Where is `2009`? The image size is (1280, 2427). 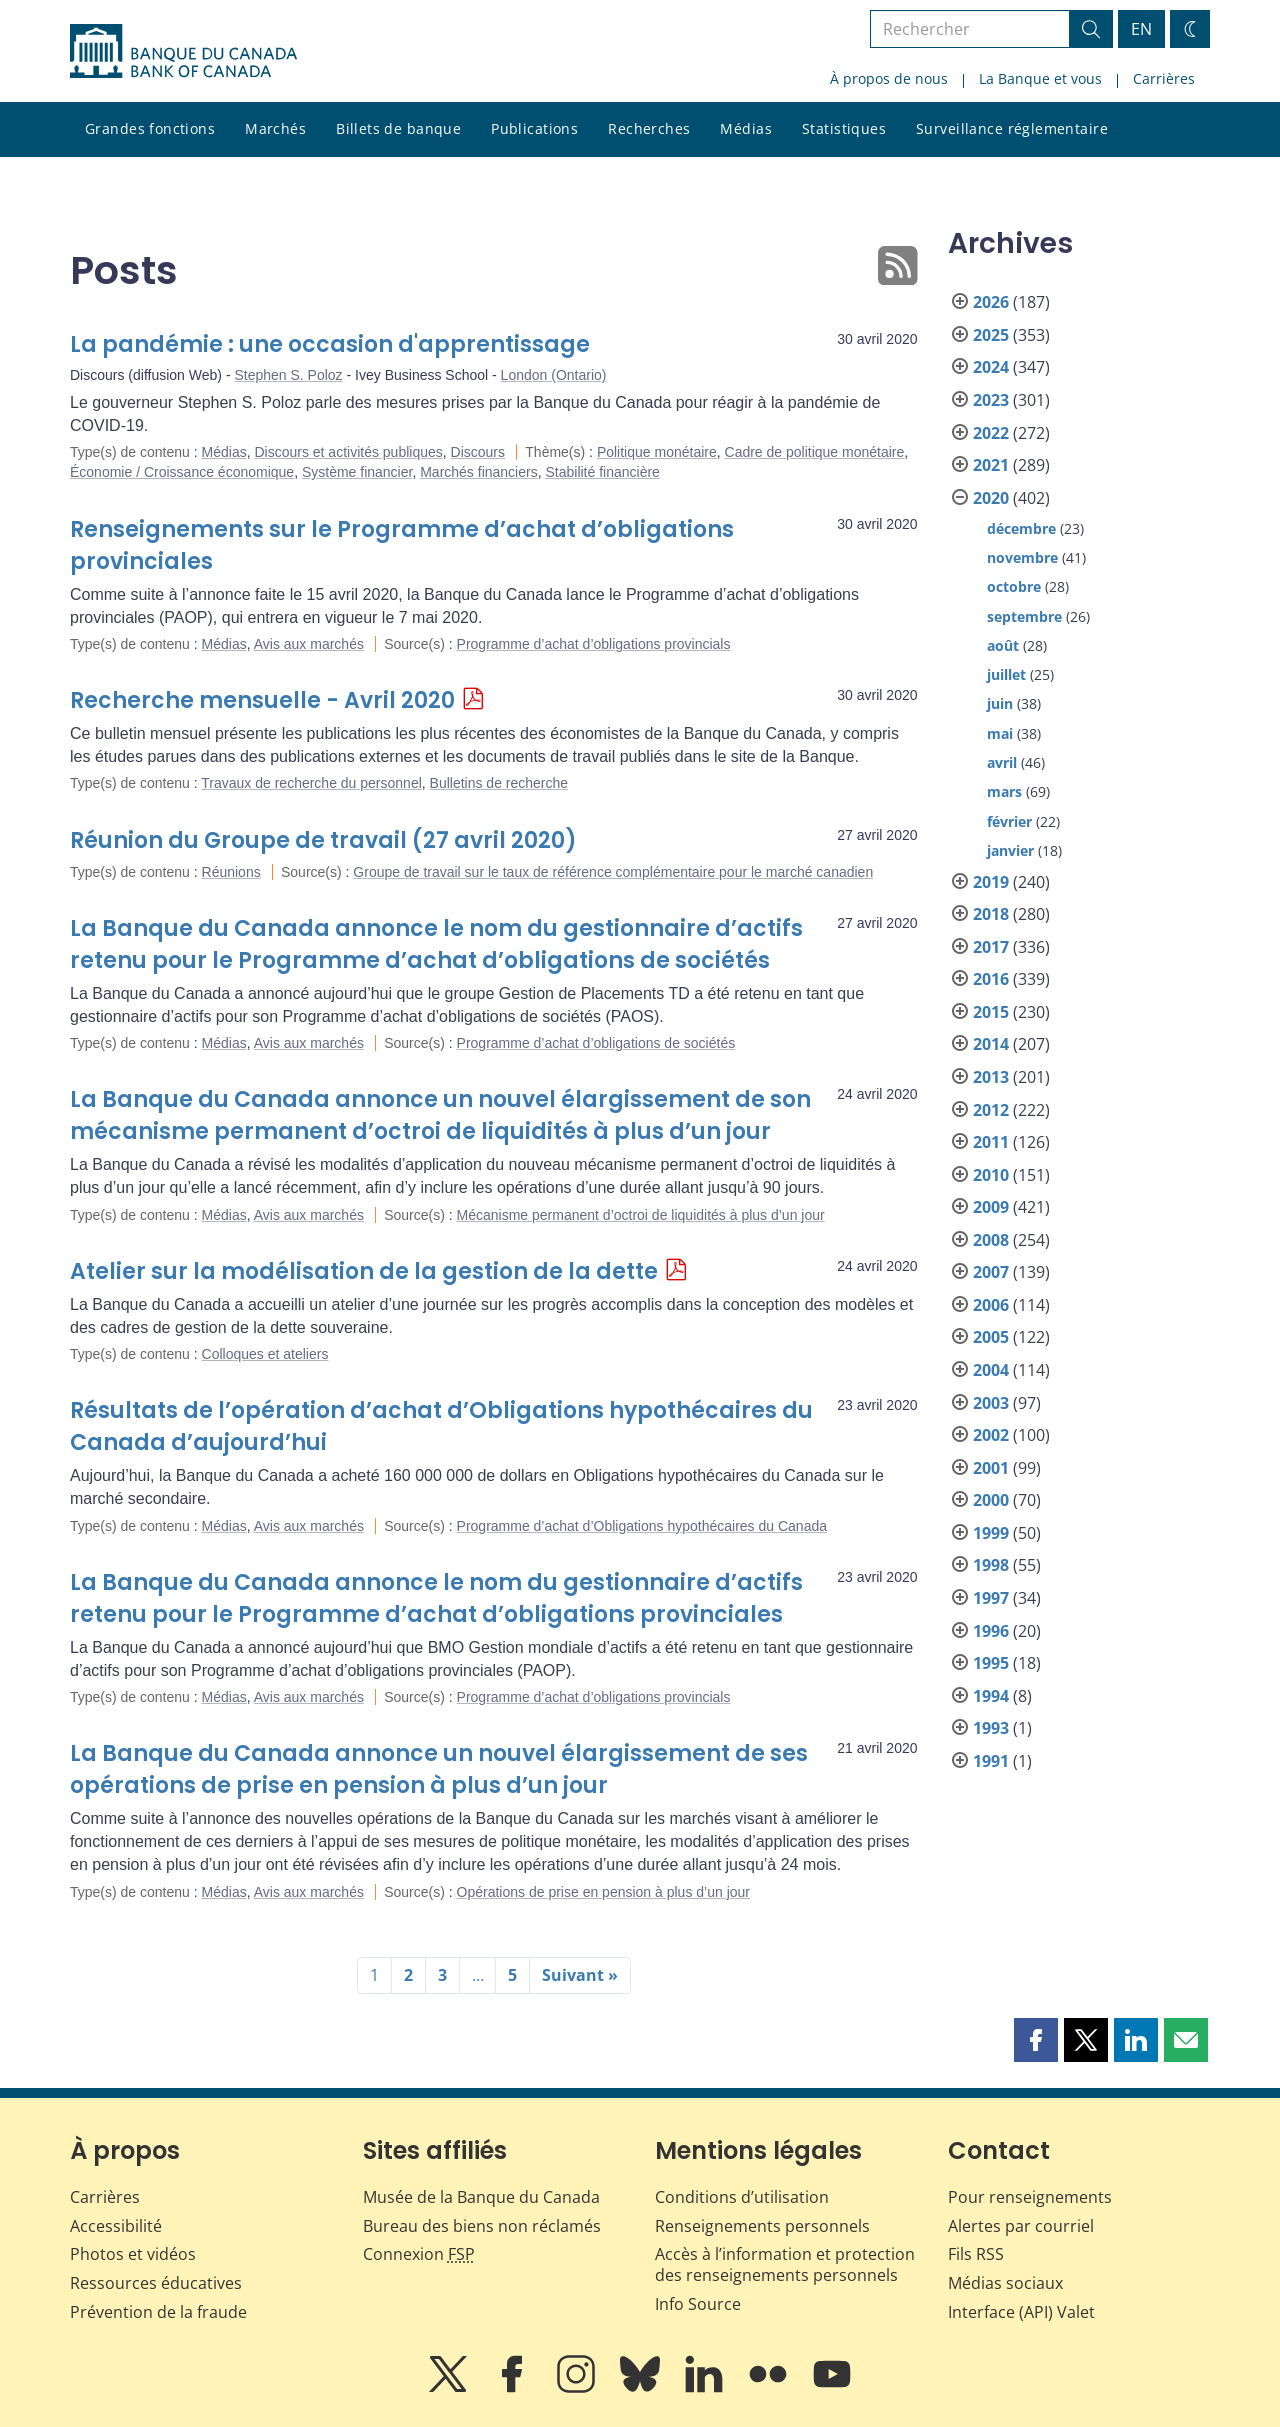 2009 is located at coordinates (991, 1207).